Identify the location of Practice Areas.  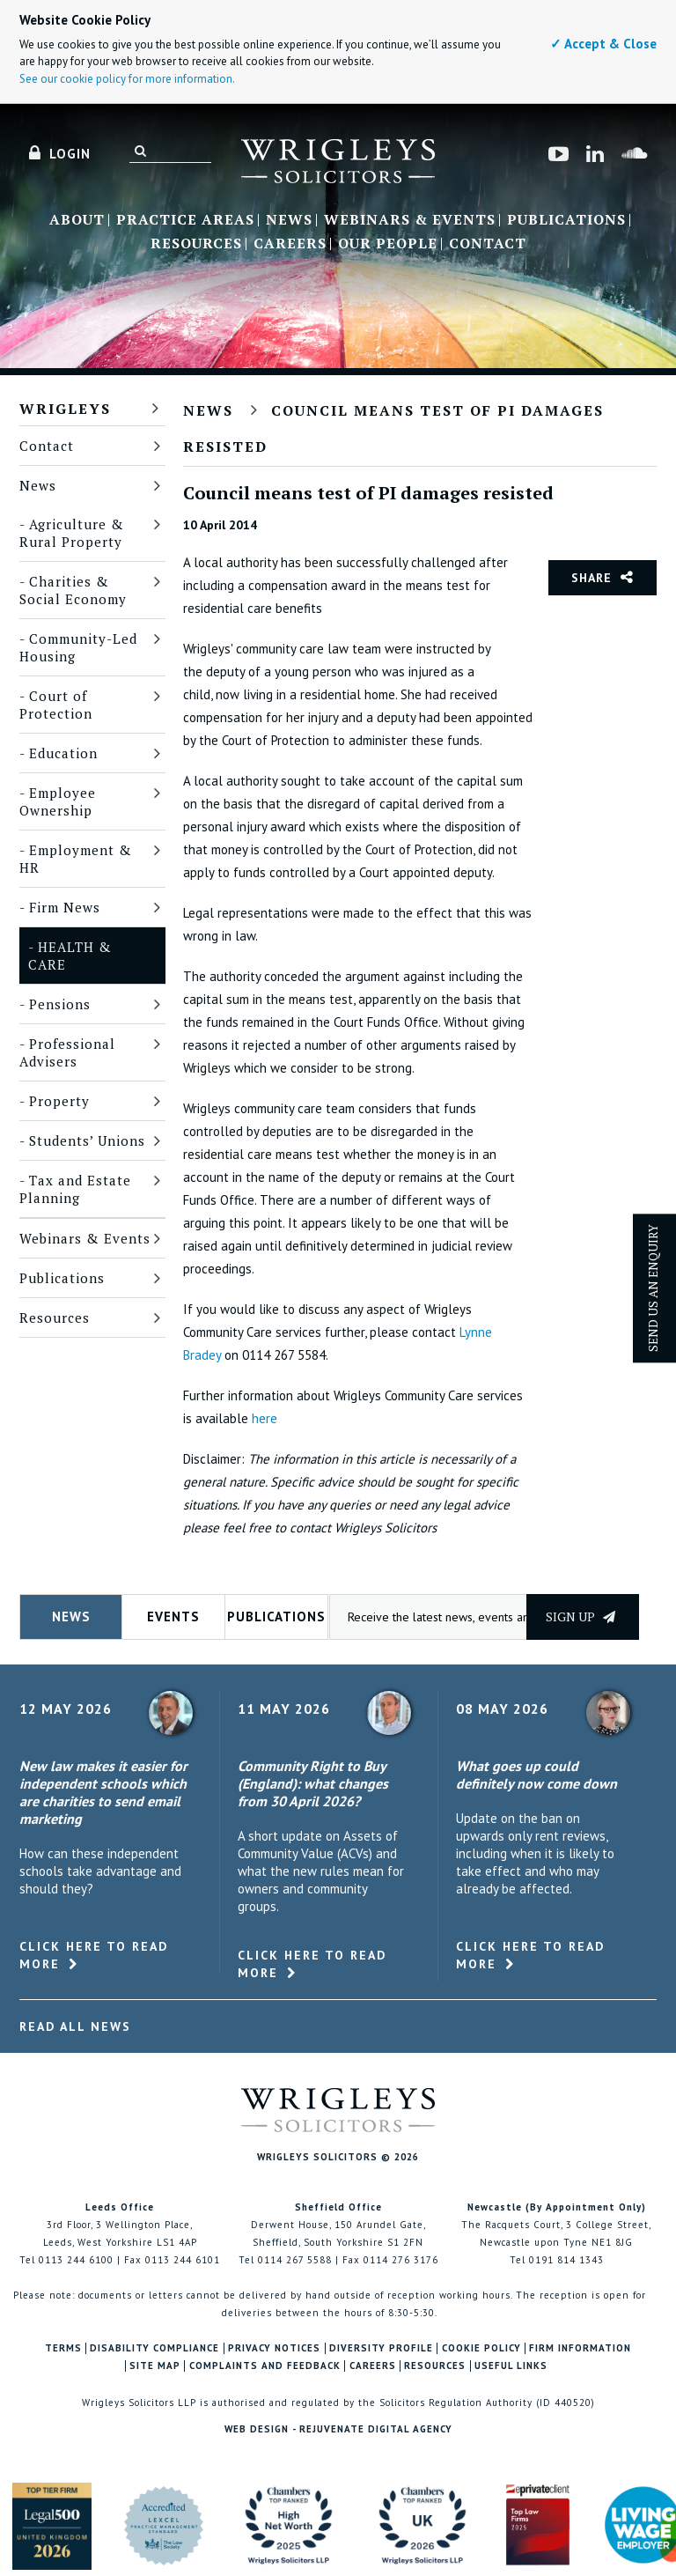
(185, 220).